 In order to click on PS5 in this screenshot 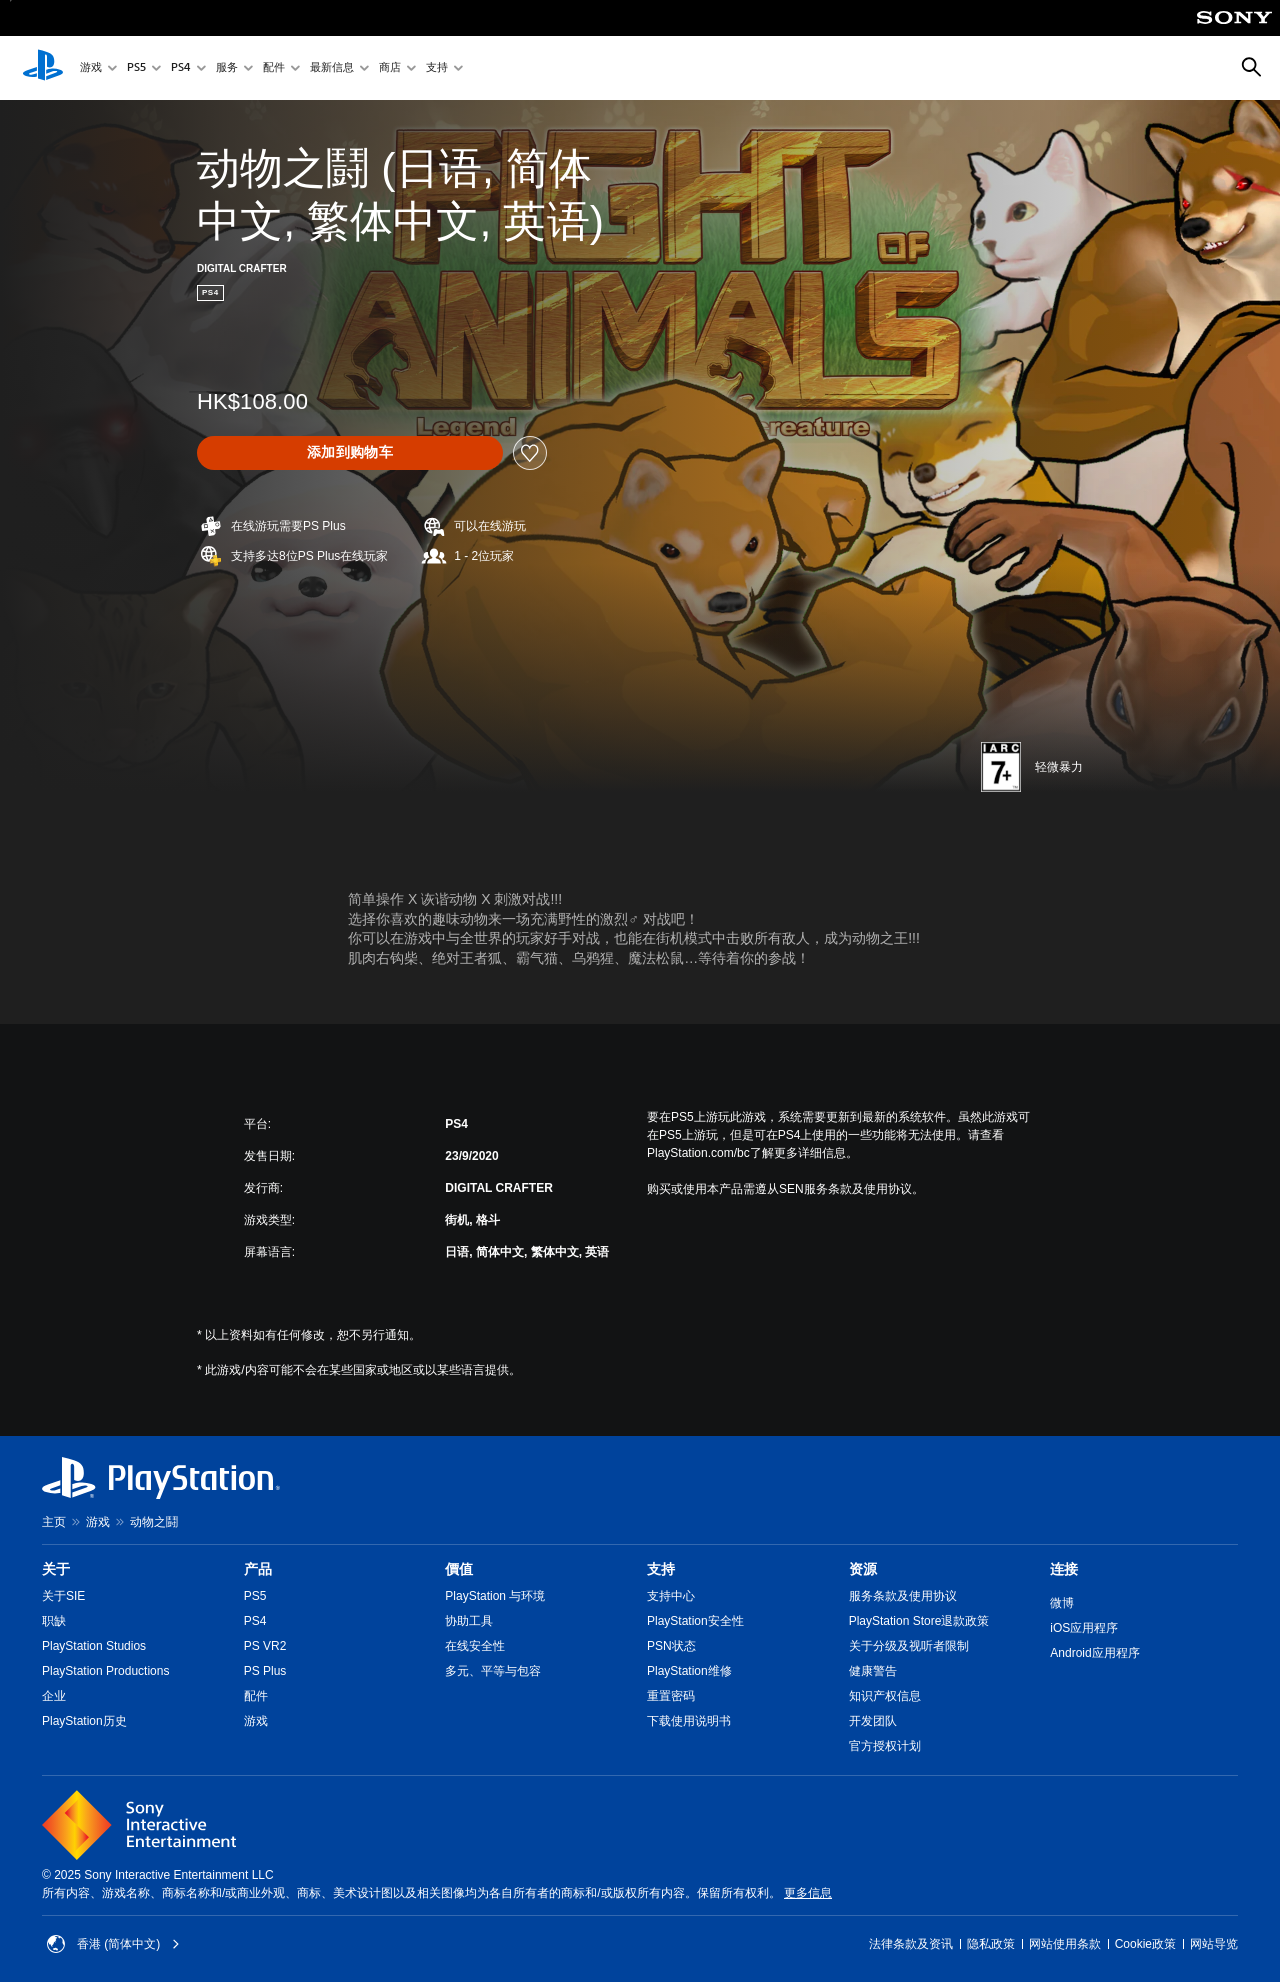, I will do `click(136, 68)`.